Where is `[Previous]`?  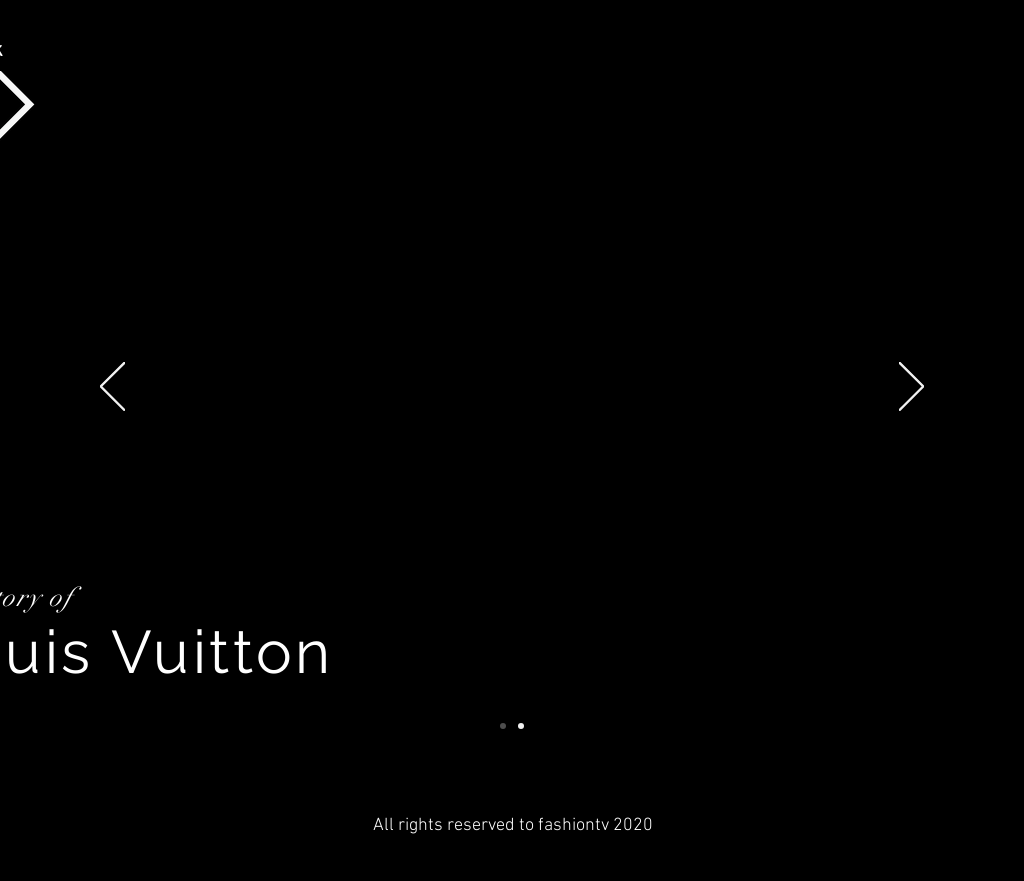 [Previous] is located at coordinates (112, 388).